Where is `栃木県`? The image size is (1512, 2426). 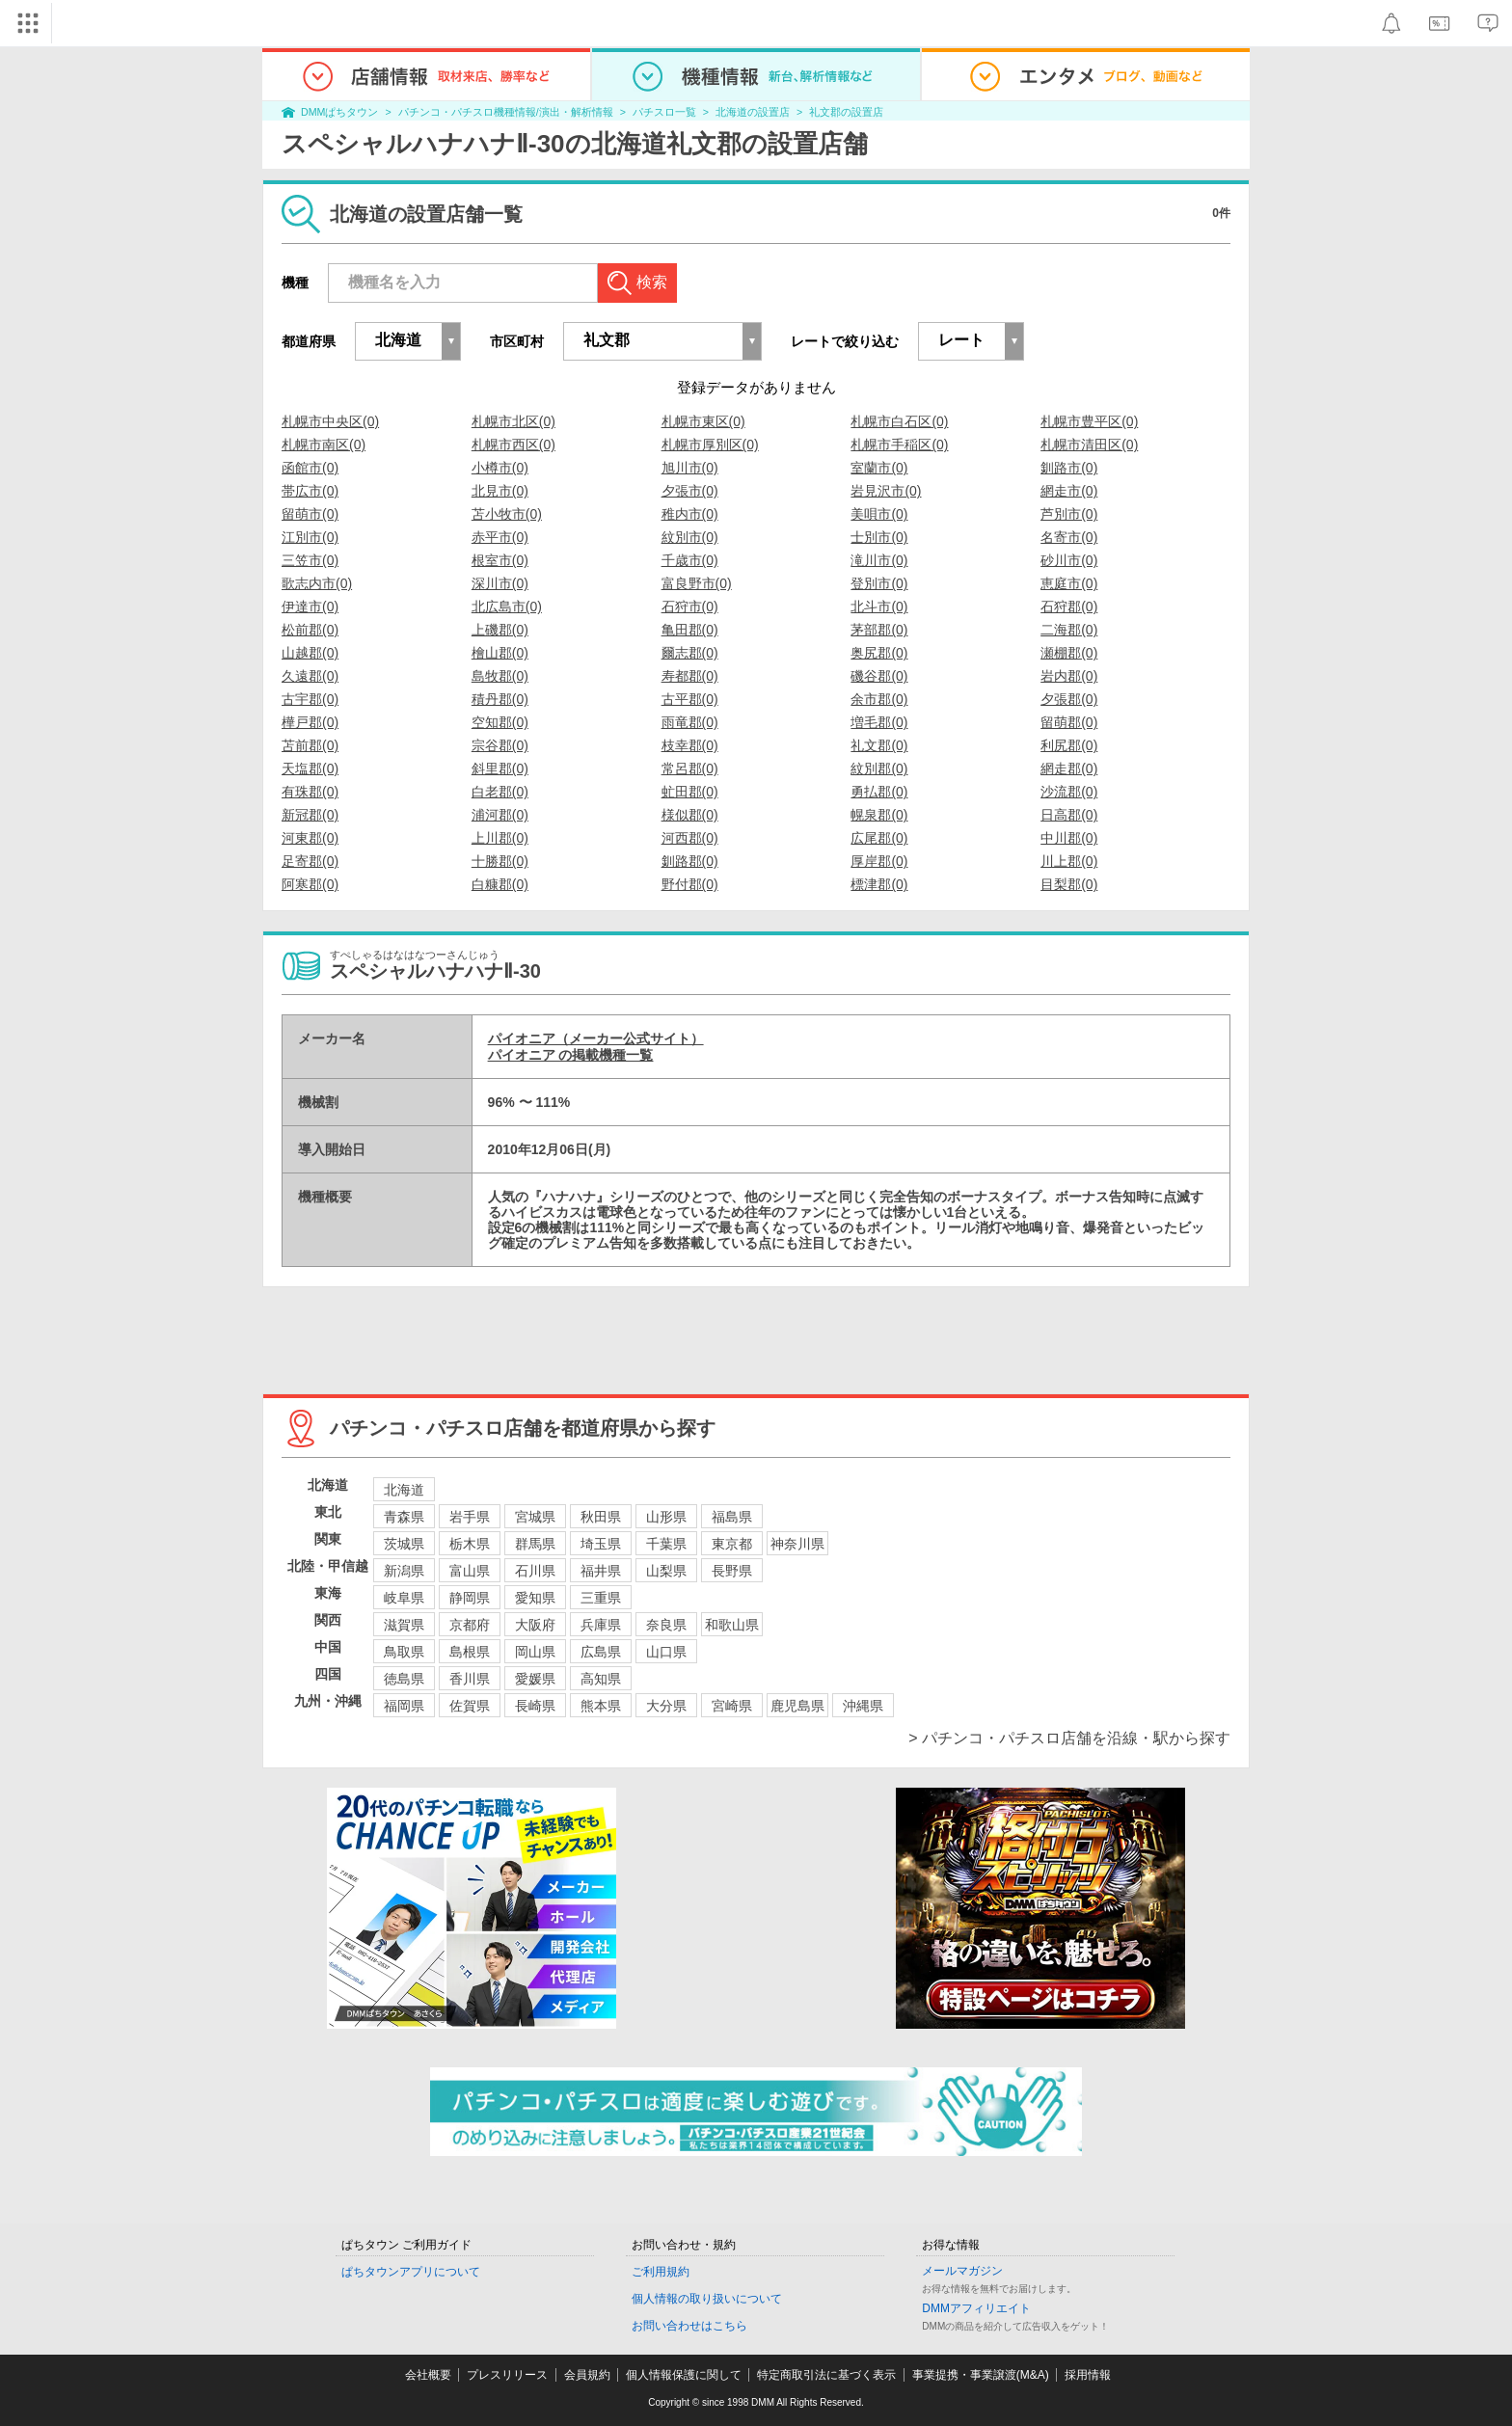 栃木県 is located at coordinates (469, 1543).